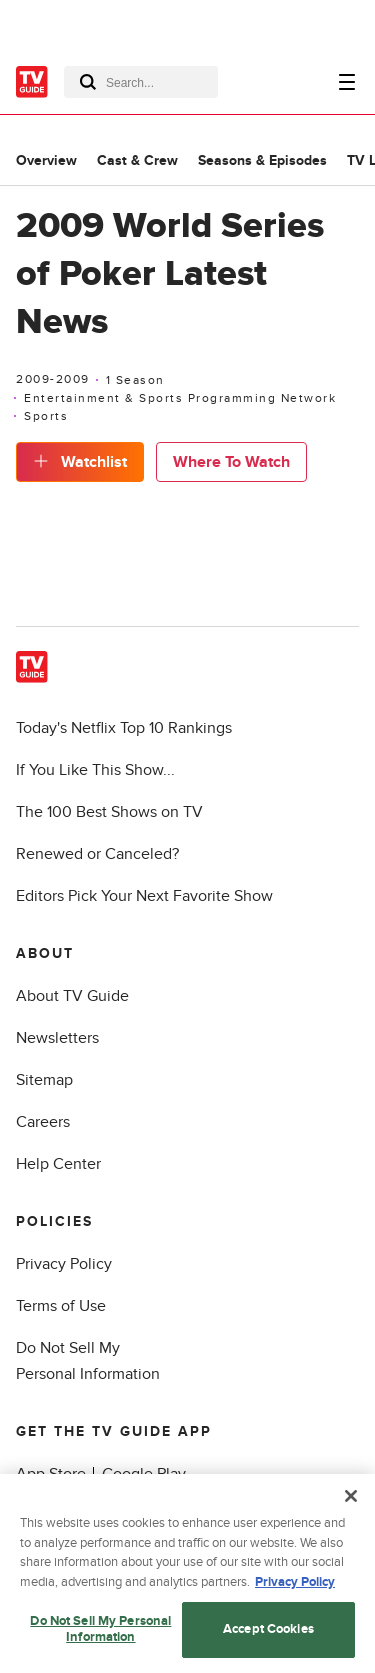  What do you see at coordinates (141, 82) in the screenshot?
I see `[combobox]` at bounding box center [141, 82].